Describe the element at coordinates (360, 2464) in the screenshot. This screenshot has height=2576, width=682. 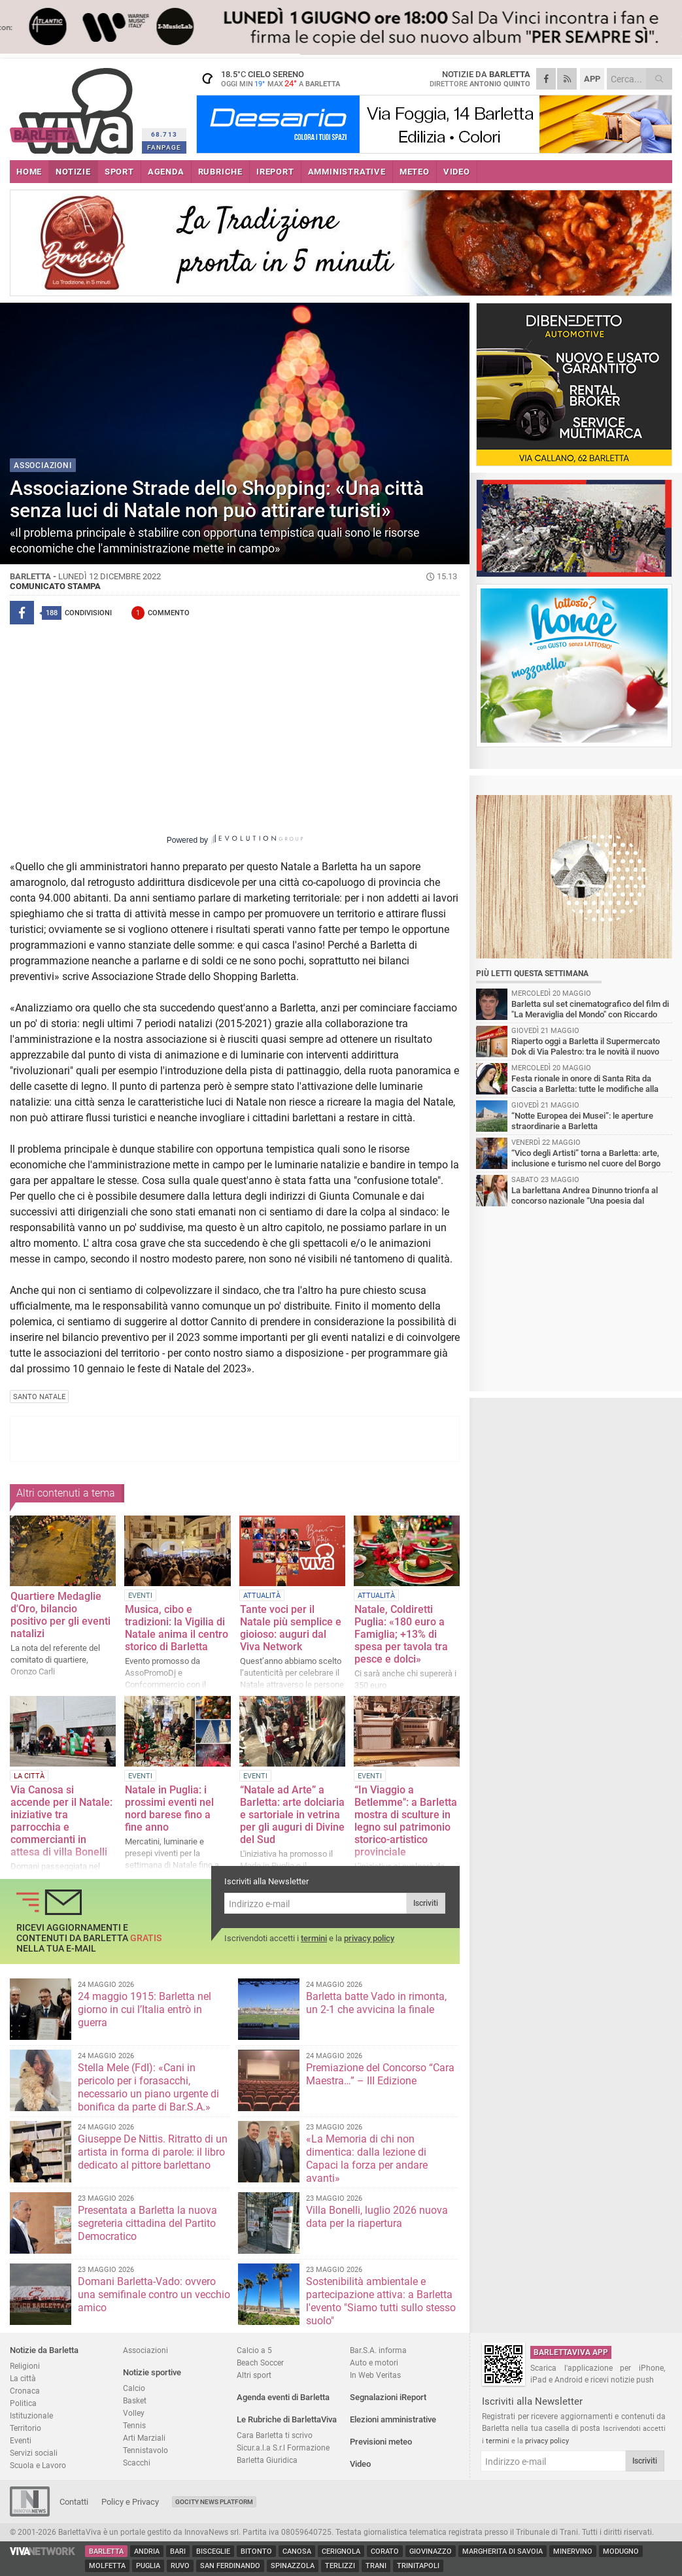
I see `Video` at that location.